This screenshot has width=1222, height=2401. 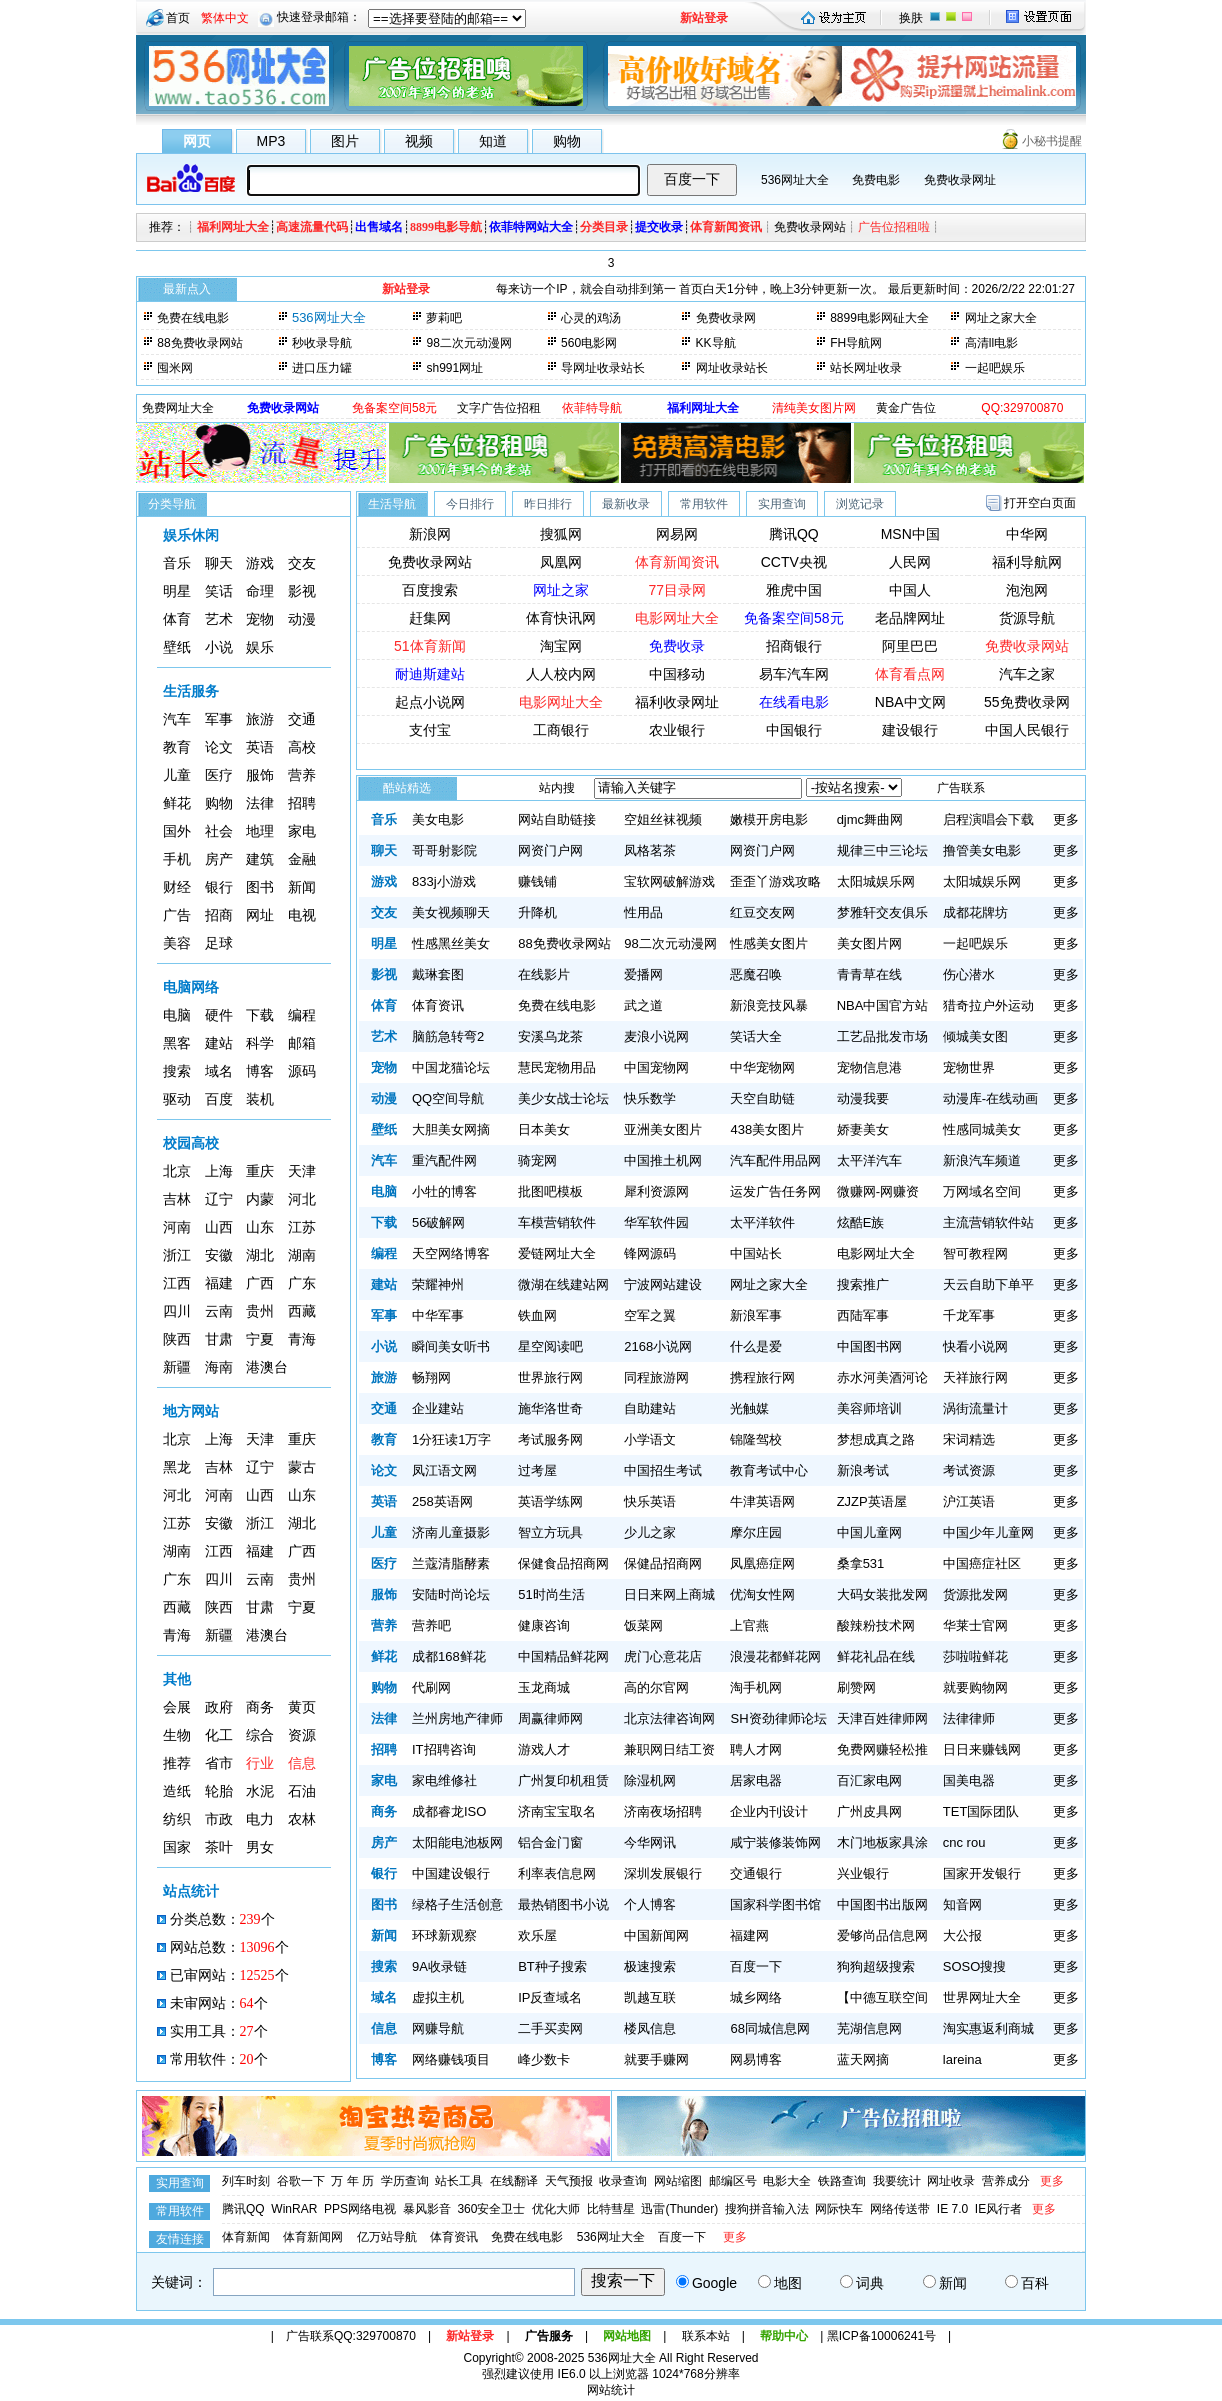 What do you see at coordinates (177, 1847) in the screenshot?
I see `国家` at bounding box center [177, 1847].